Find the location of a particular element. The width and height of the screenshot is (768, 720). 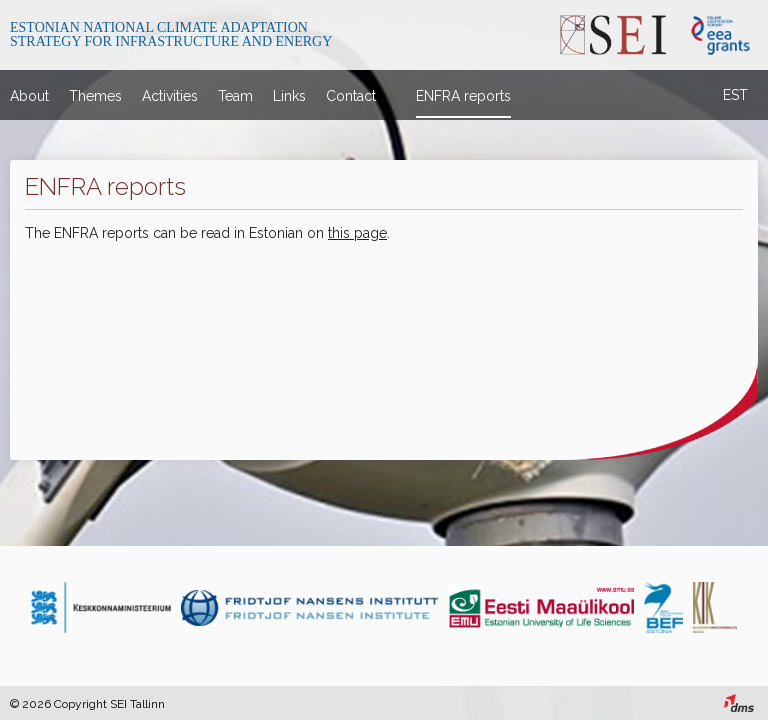

ENFRA reports is located at coordinates (463, 96).